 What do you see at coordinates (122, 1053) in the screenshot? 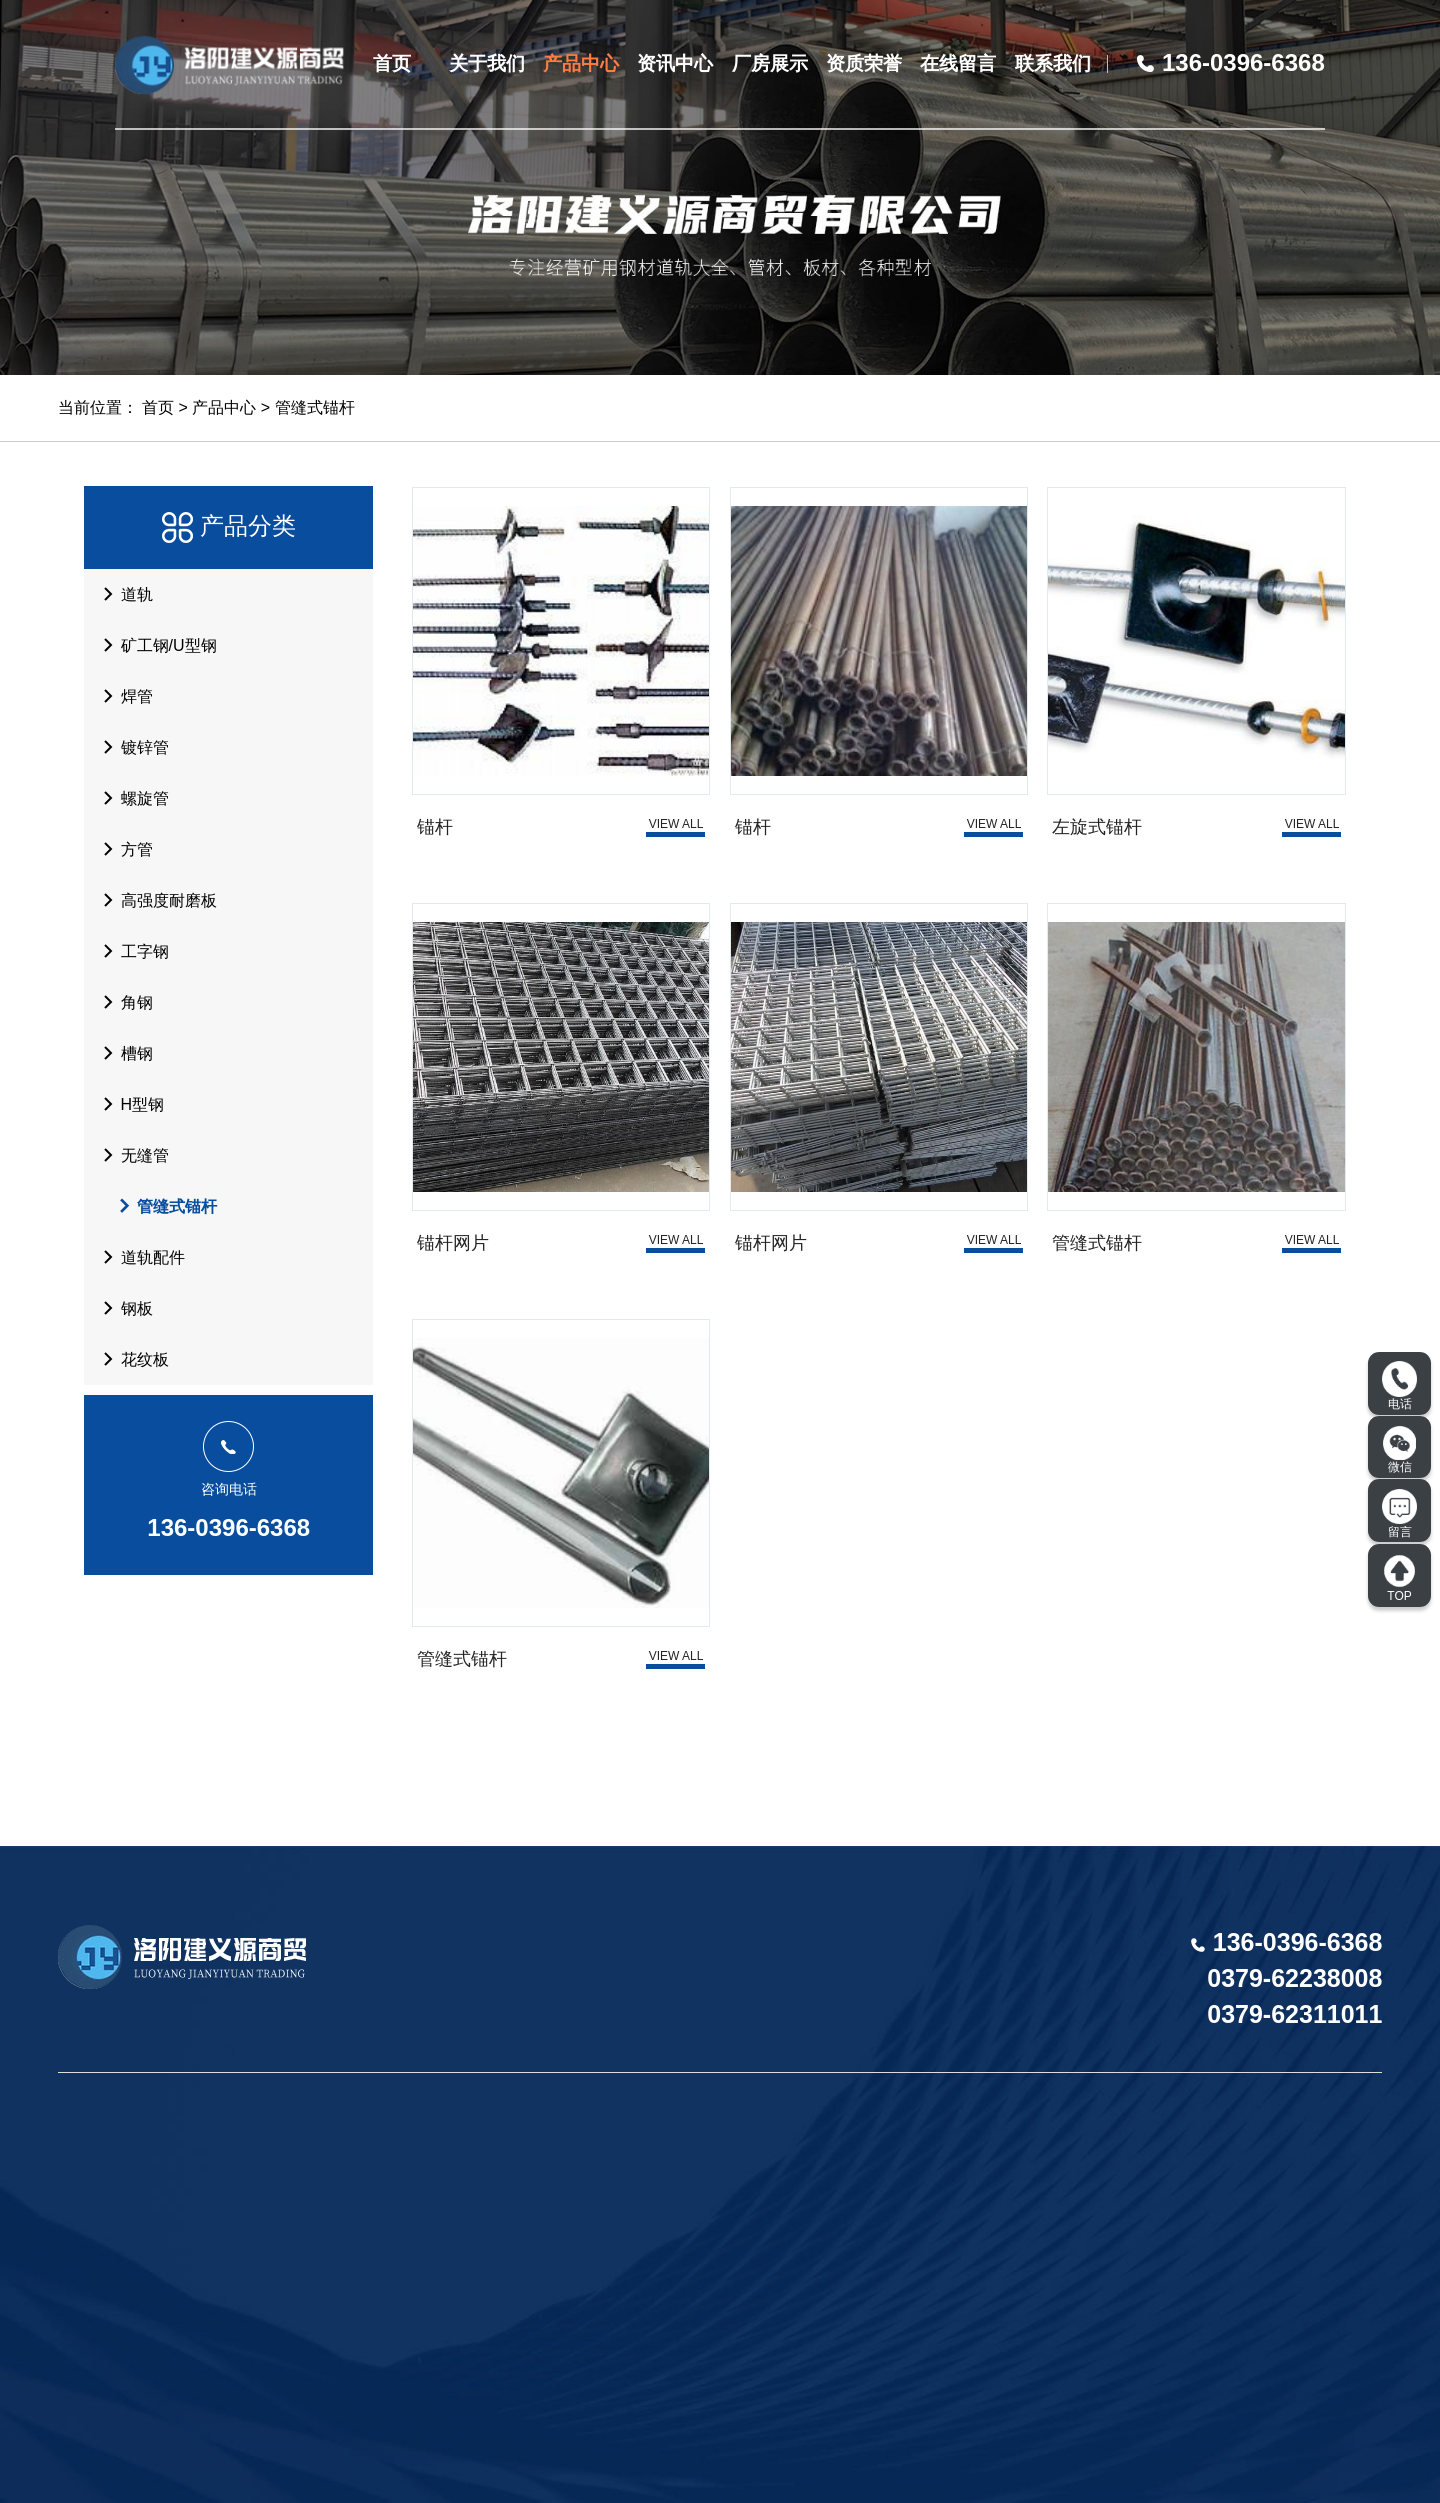
I see `槽钢` at bounding box center [122, 1053].